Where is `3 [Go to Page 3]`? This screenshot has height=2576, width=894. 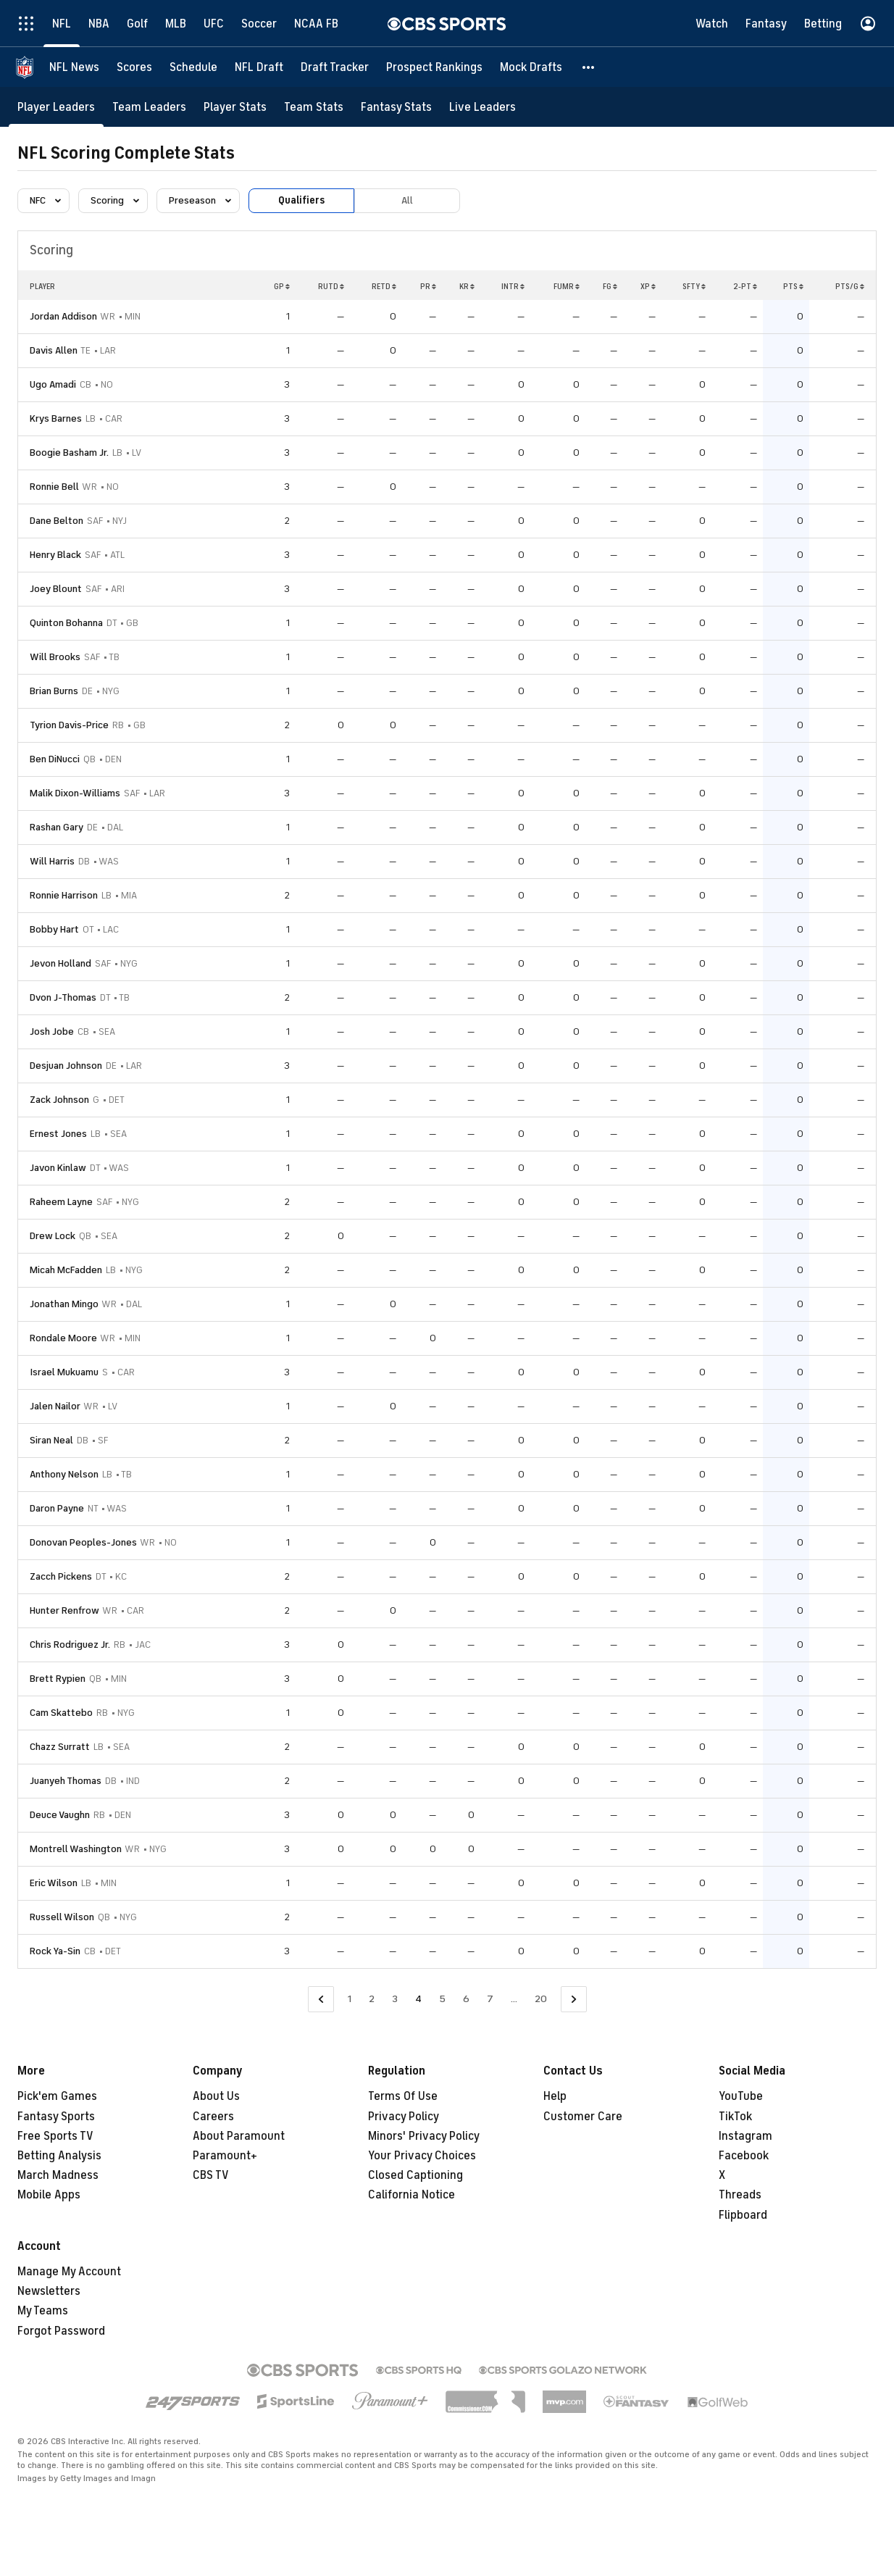 3 [Go to Page 3] is located at coordinates (395, 1999).